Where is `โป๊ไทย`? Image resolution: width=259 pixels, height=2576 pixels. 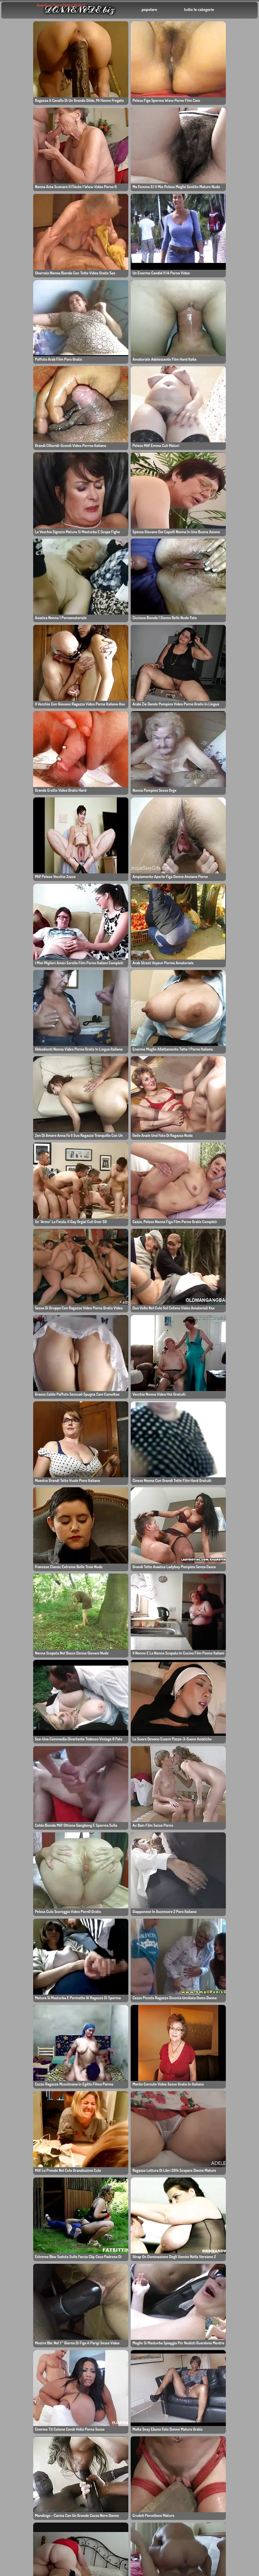
โป๊ไทย is located at coordinates (116, 2436).